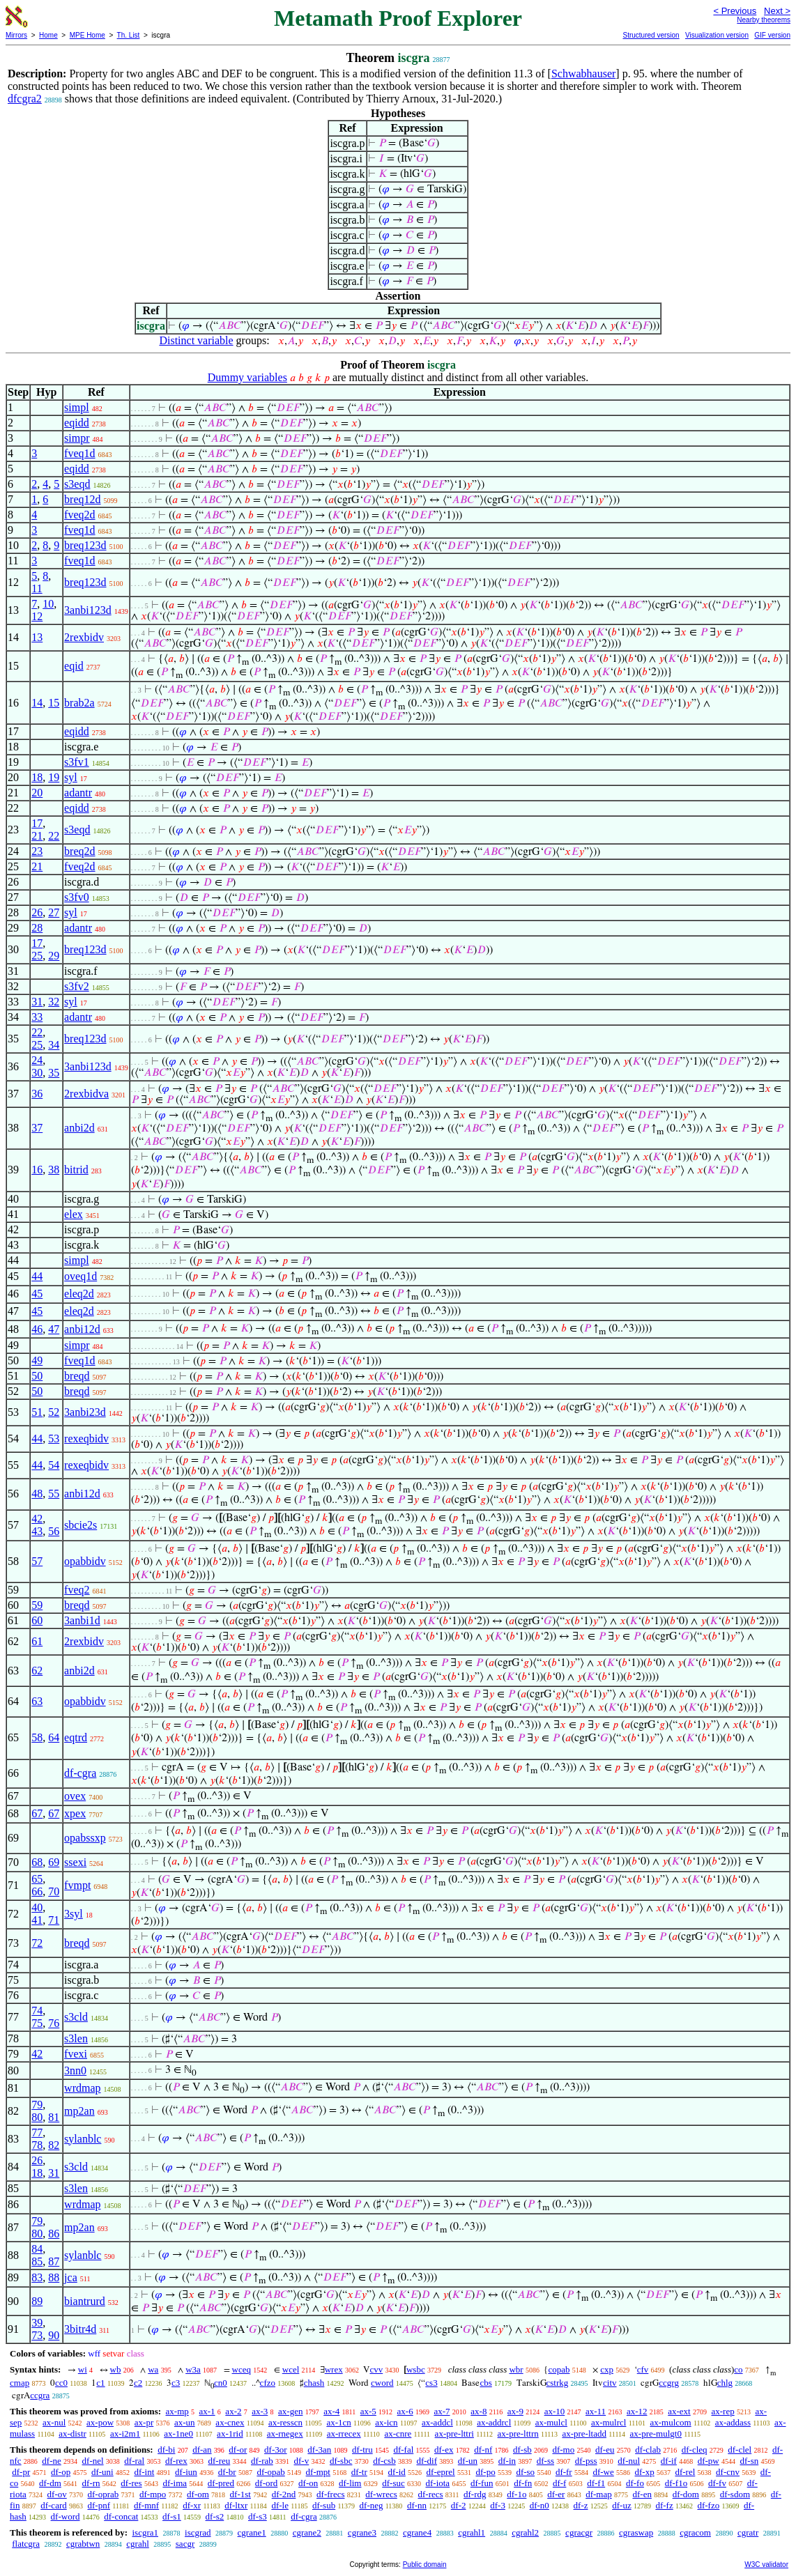 This screenshot has height=2576, width=796. What do you see at coordinates (37, 1169) in the screenshot?
I see `16` at bounding box center [37, 1169].